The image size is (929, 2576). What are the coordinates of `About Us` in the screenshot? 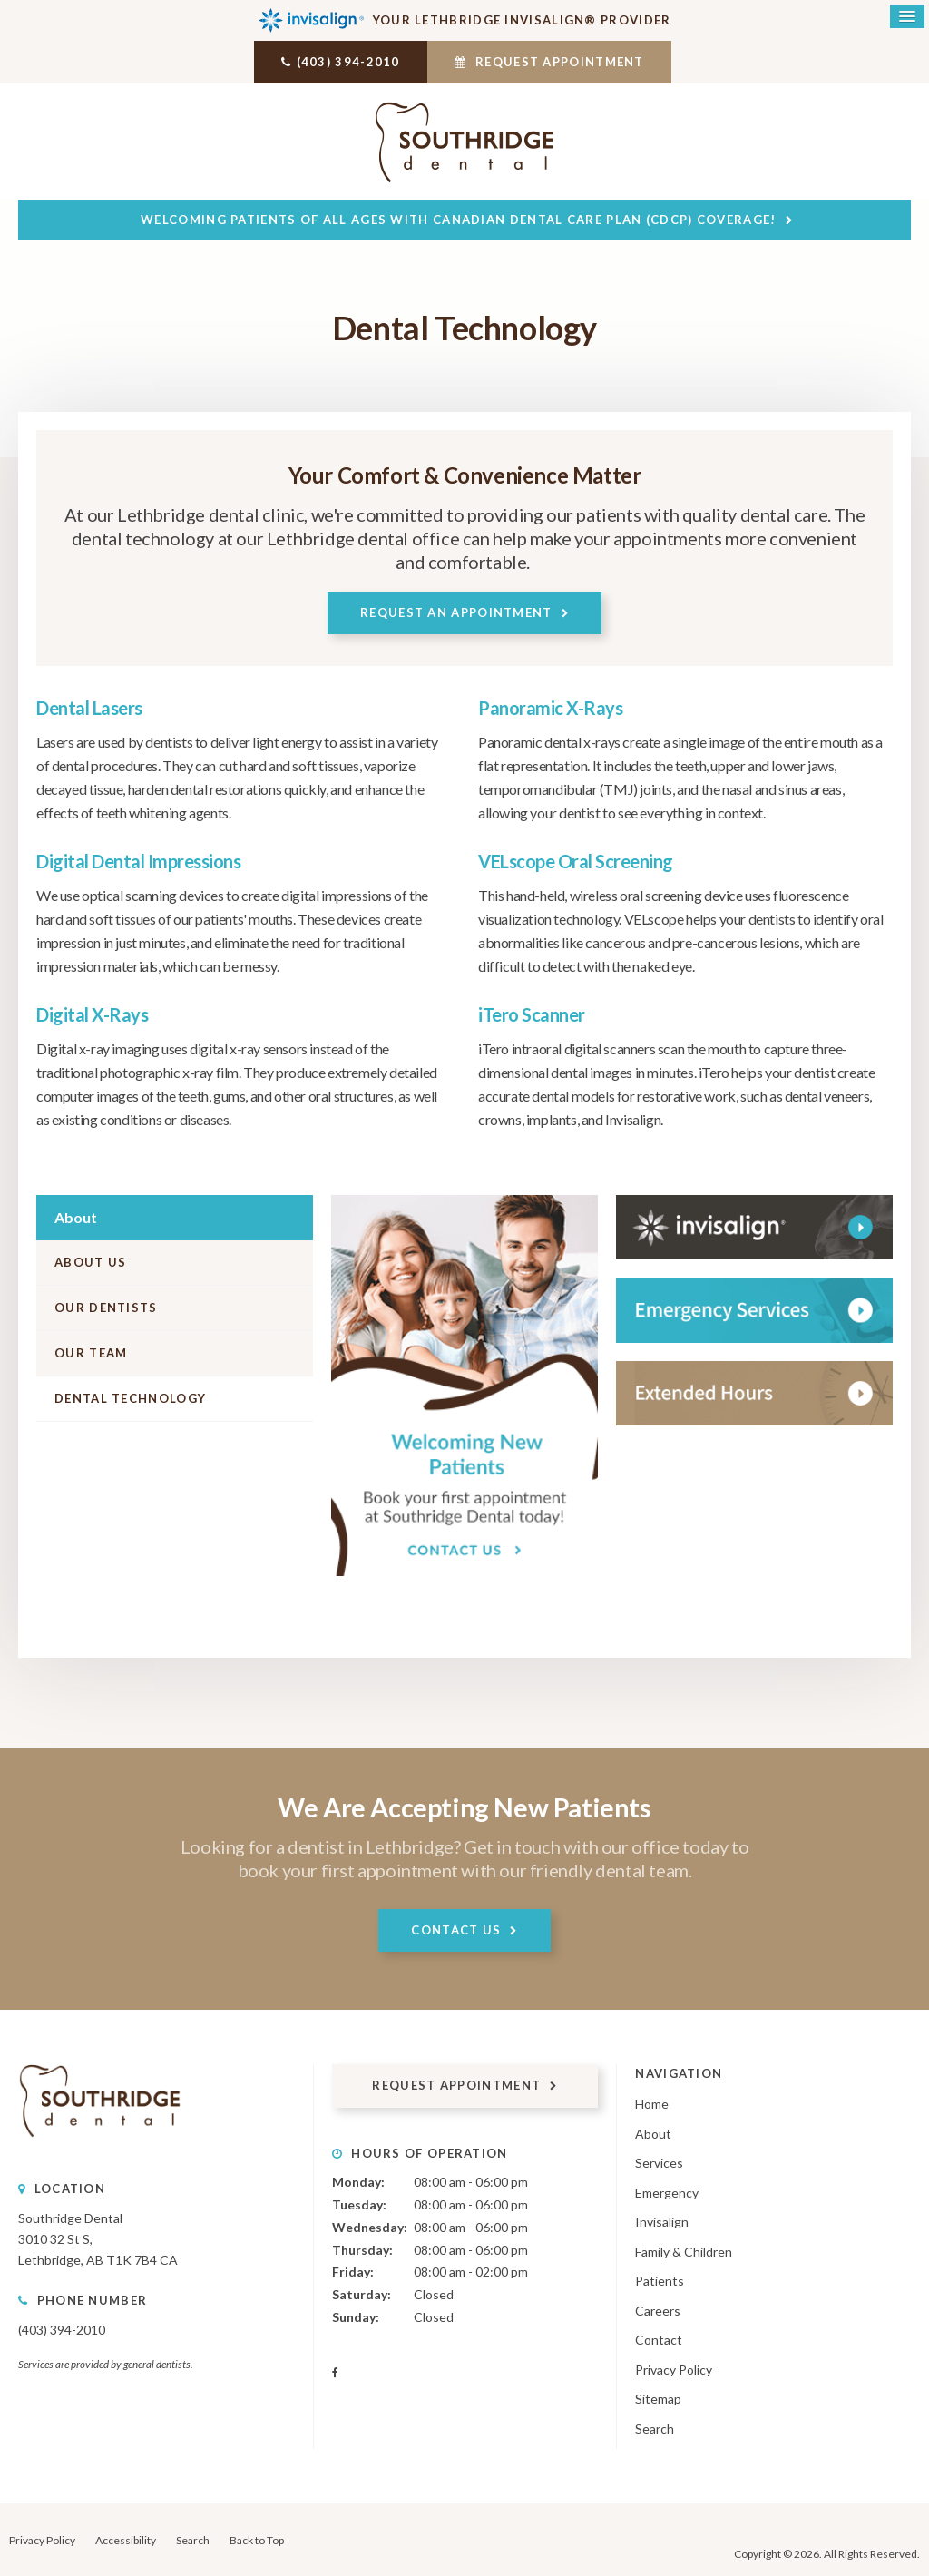 It's located at (90, 1261).